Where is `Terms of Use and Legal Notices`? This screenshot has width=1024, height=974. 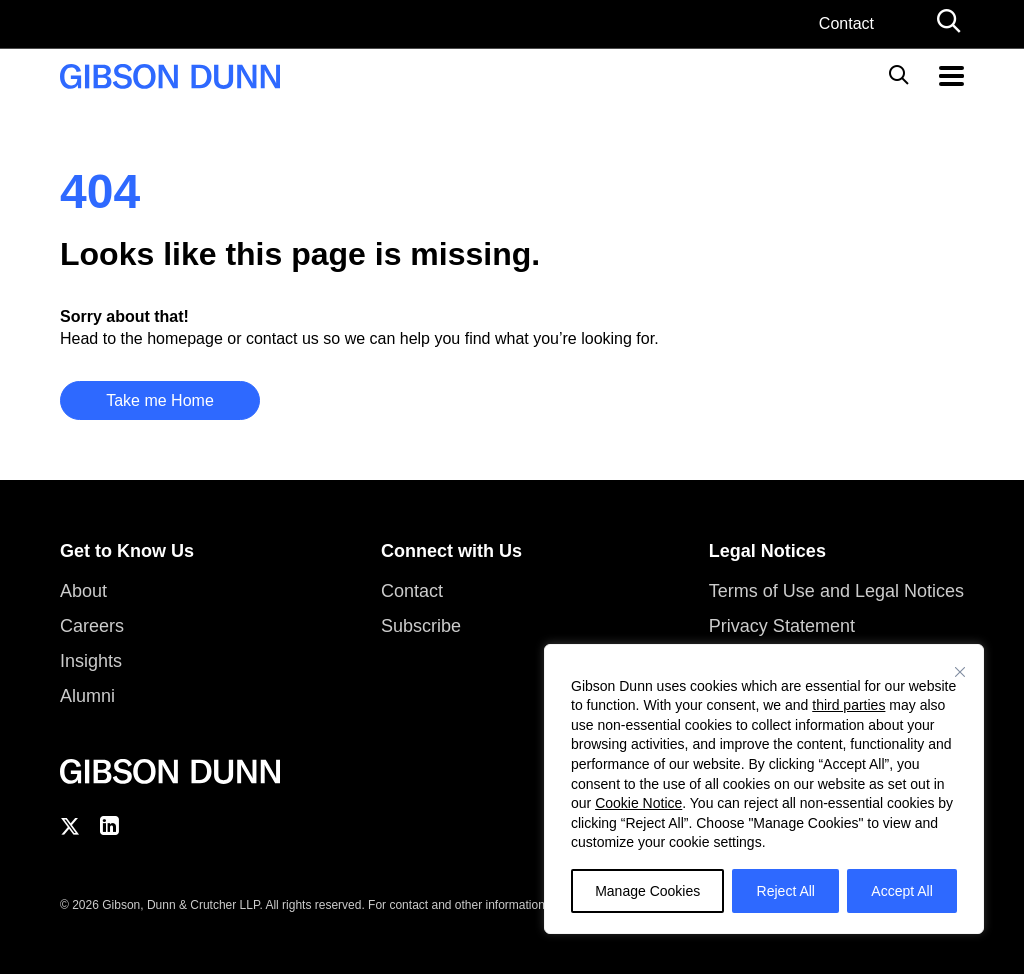 Terms of Use and Legal Notices is located at coordinates (836, 591).